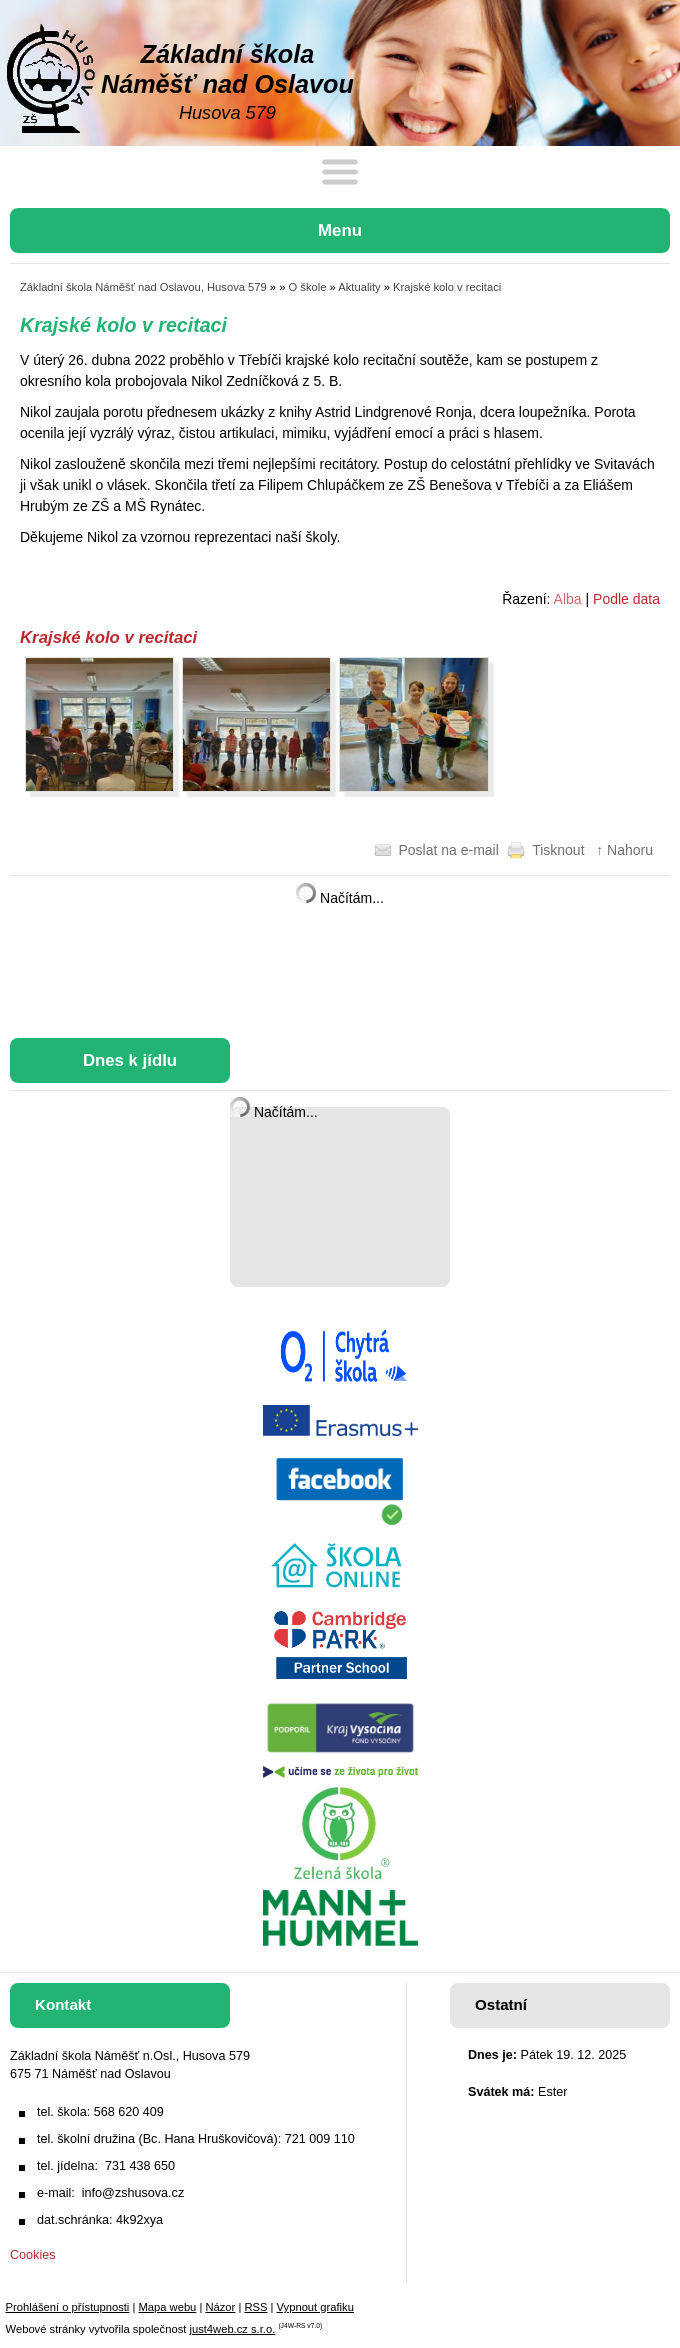 This screenshot has height=2348, width=680. I want to click on Názor, so click(220, 2307).